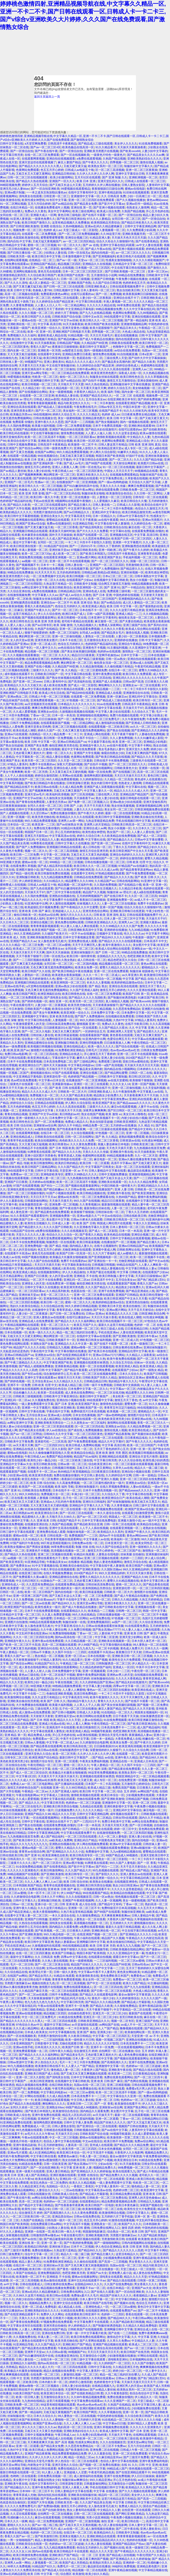 This screenshot has width=170, height=2576. Describe the element at coordinates (92, 1475) in the screenshot. I see `中文日韩人妻在线` at that location.